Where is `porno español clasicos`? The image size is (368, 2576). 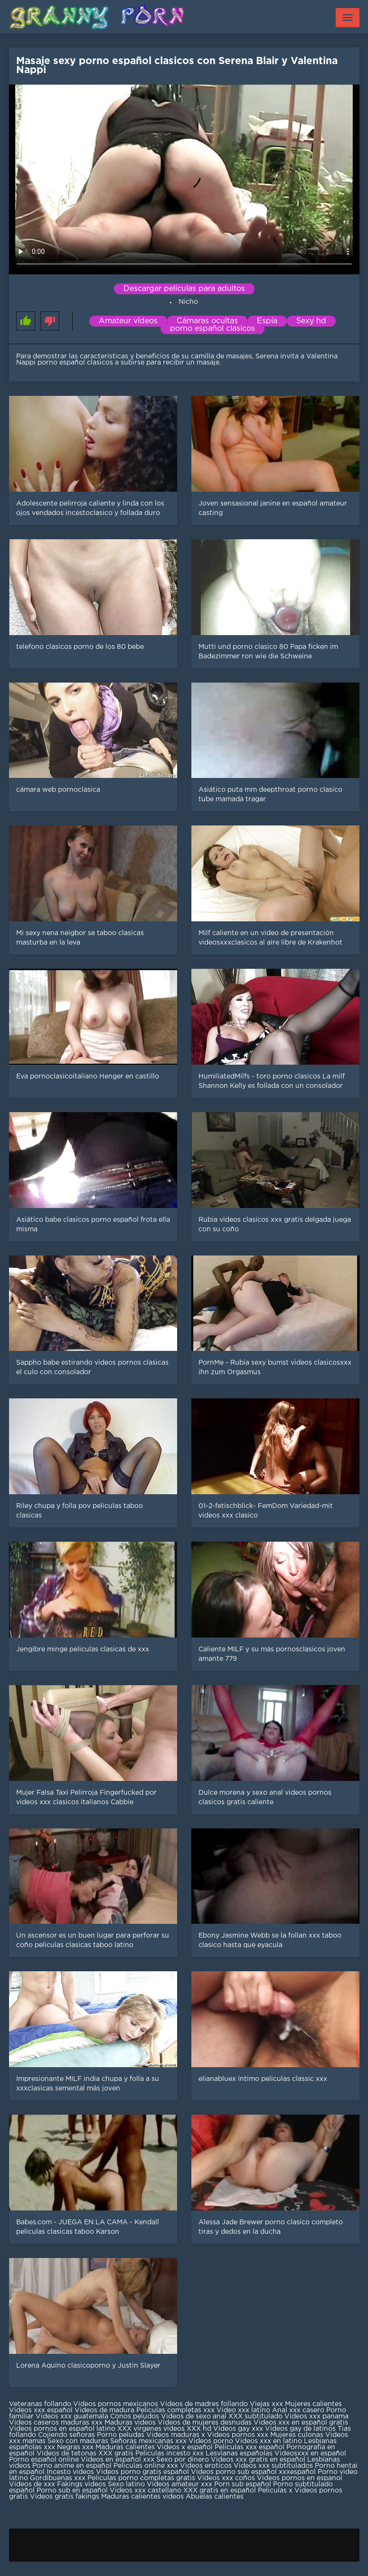 porno español clasicos is located at coordinates (212, 328).